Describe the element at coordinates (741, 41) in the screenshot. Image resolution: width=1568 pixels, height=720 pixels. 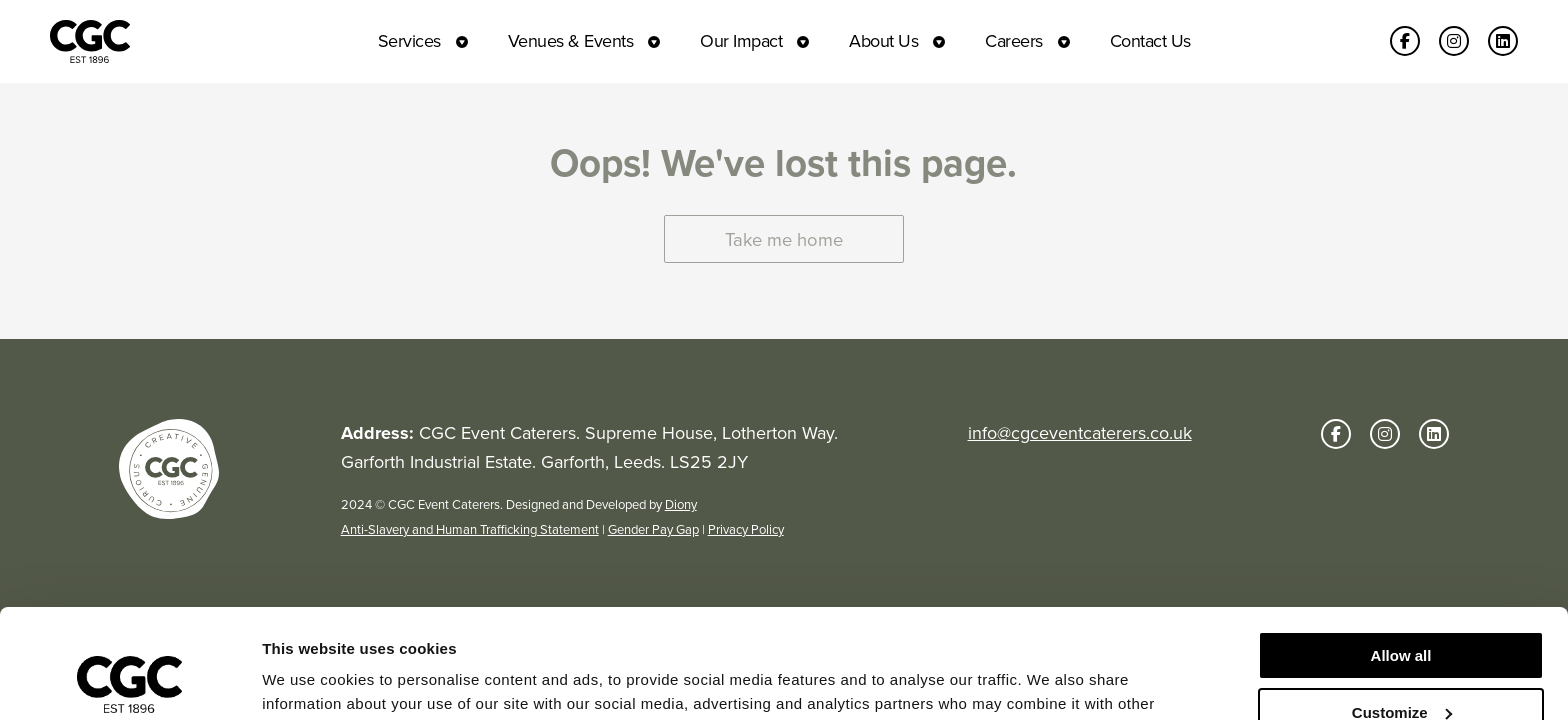
I see `Our Impact` at that location.